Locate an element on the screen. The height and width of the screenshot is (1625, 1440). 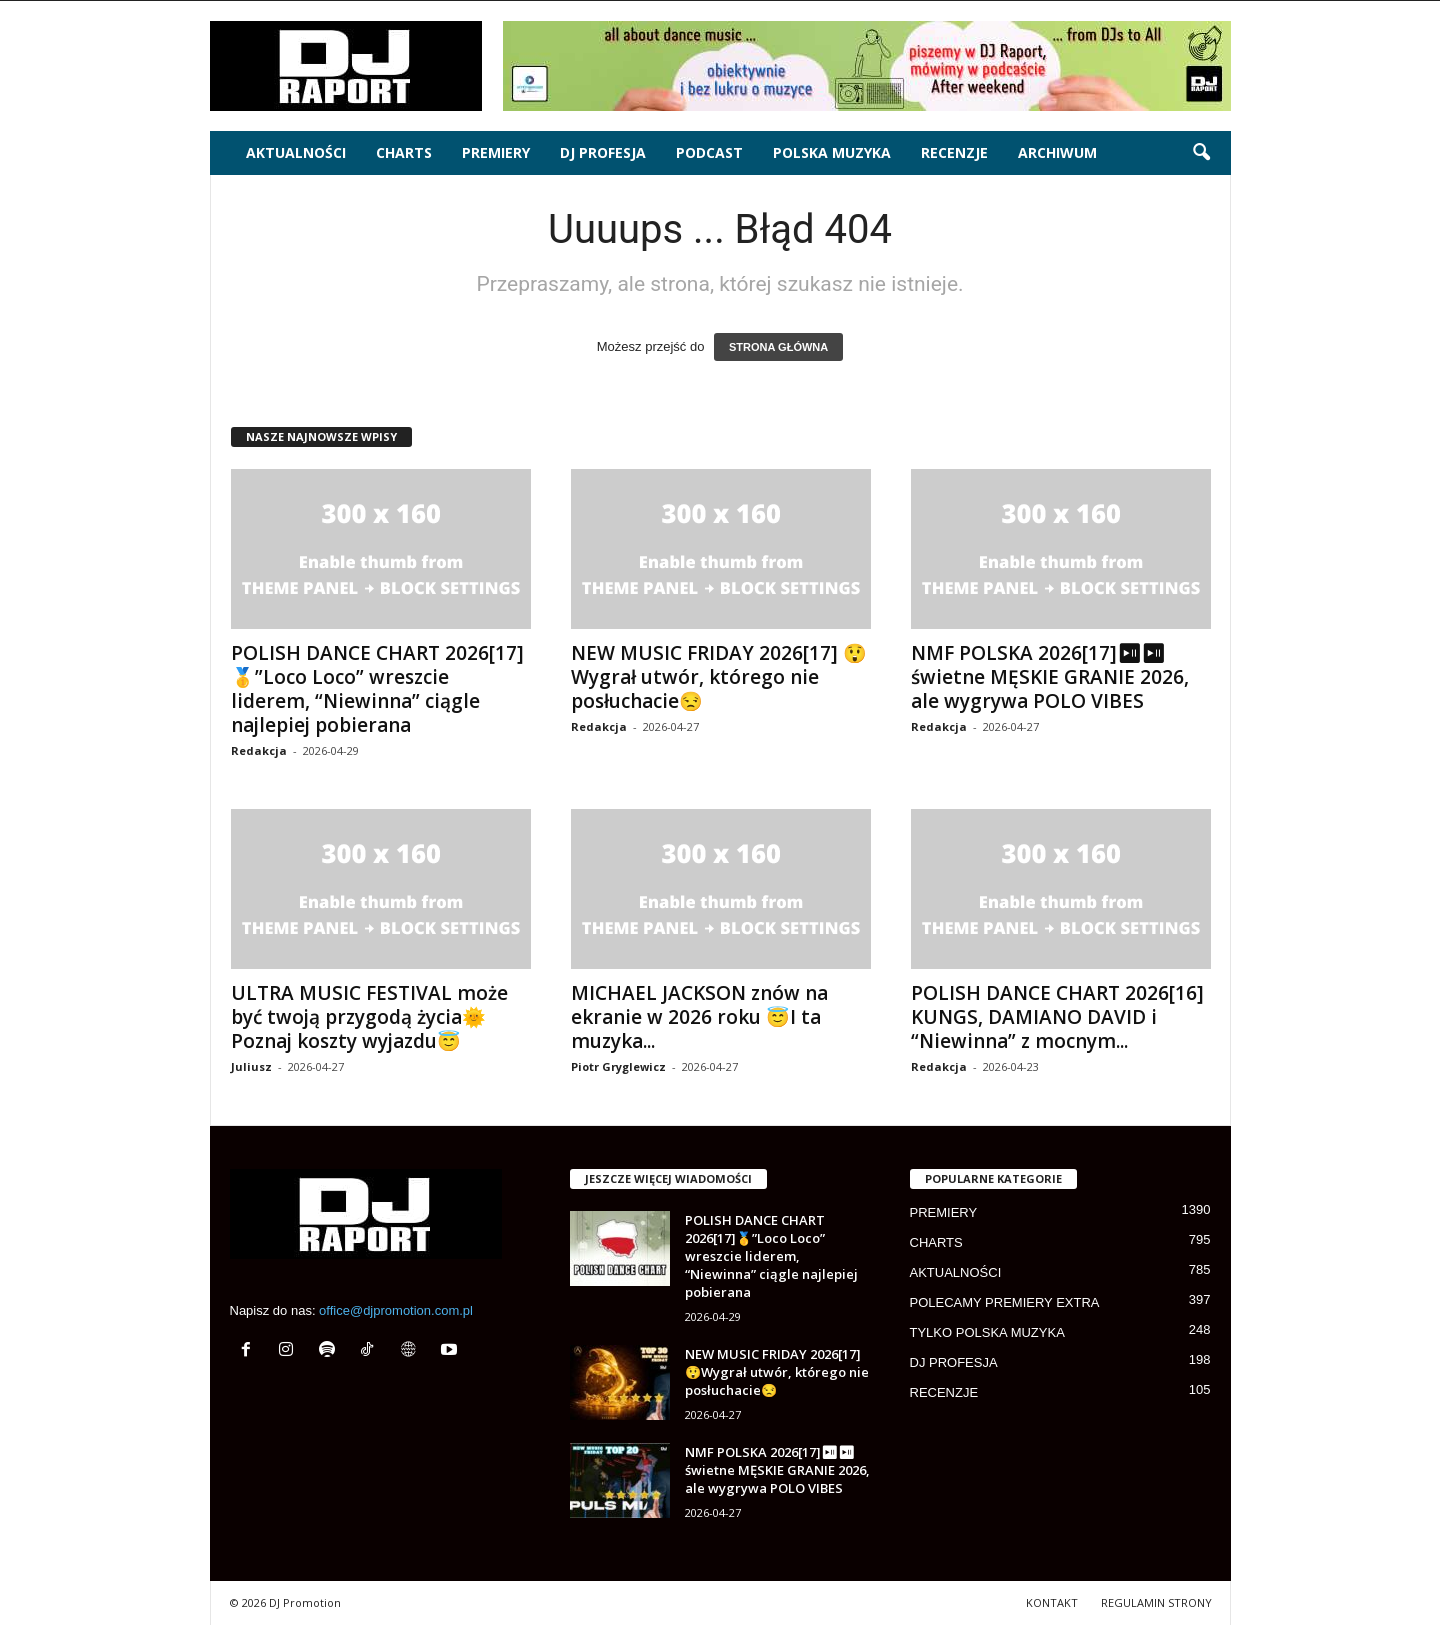
Redakcja is located at coordinates (259, 750).